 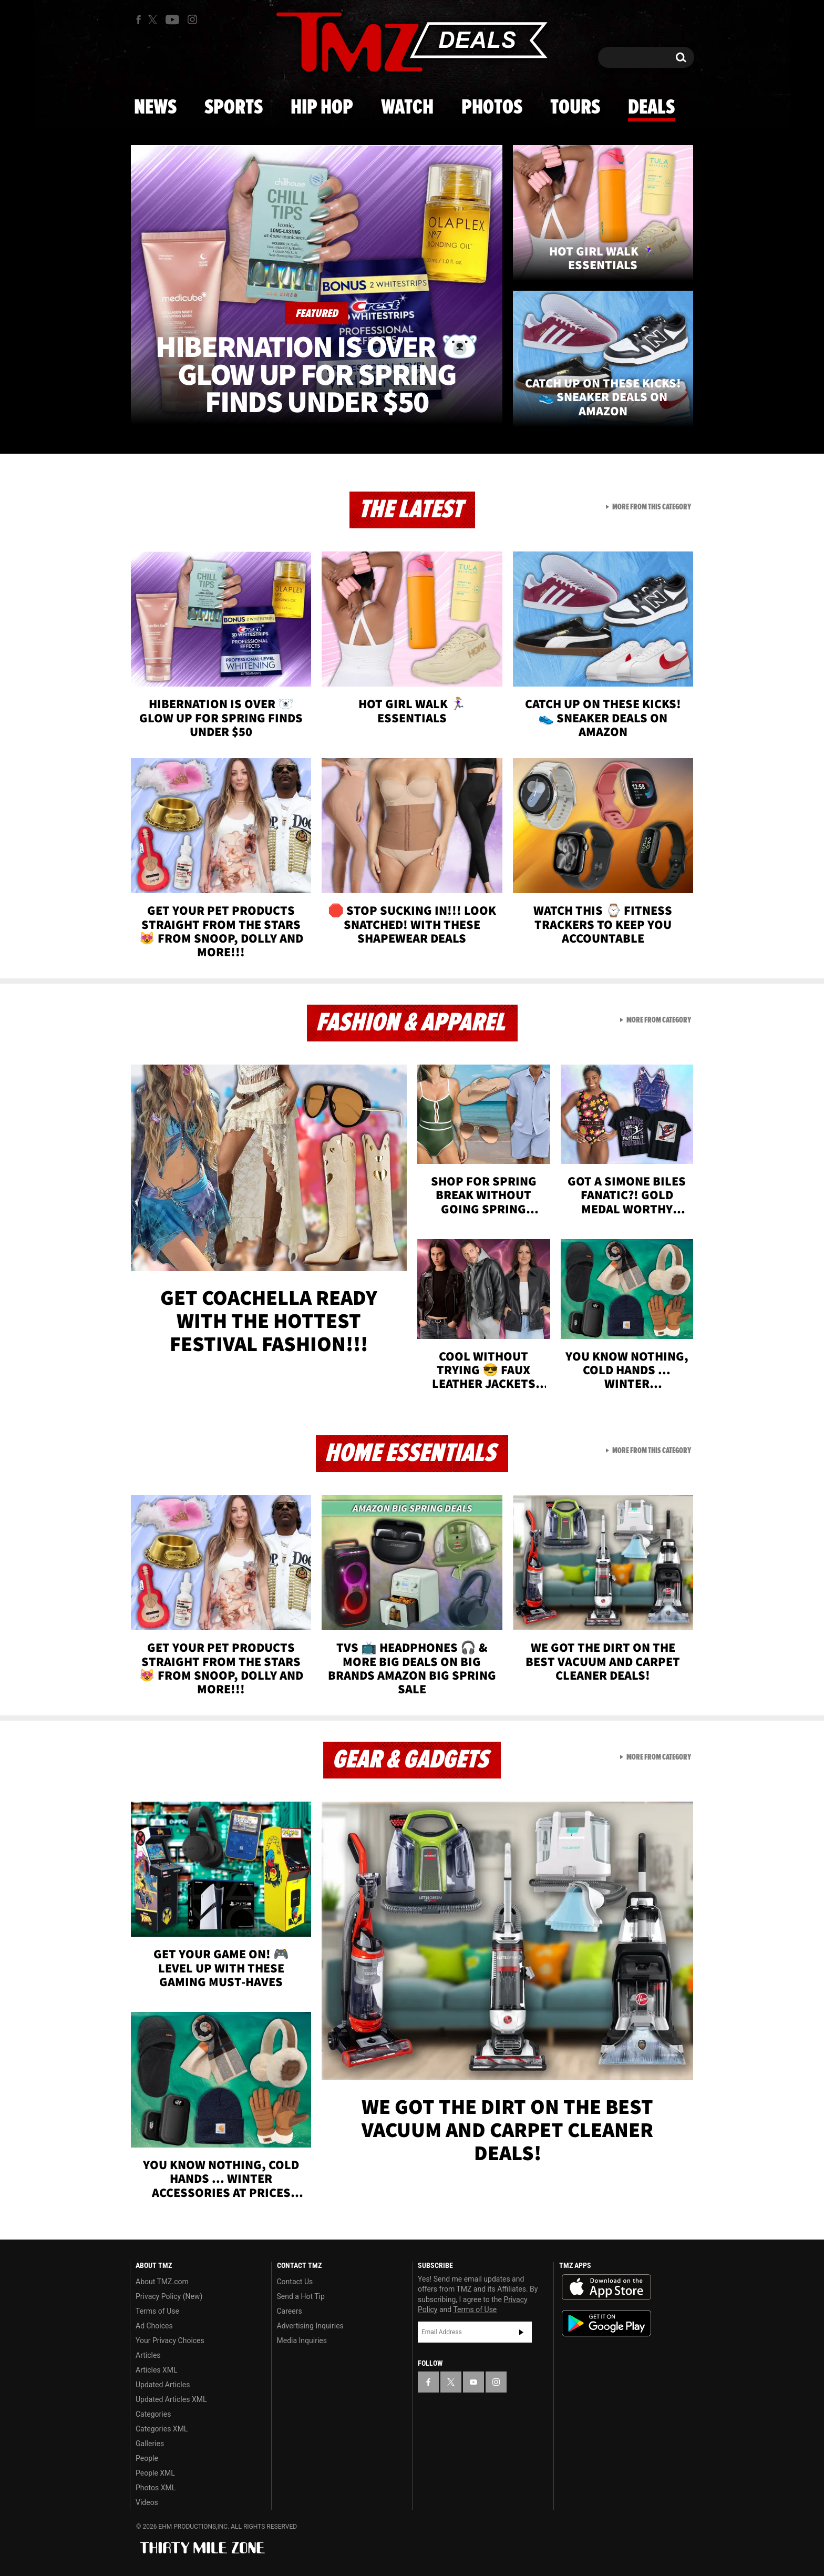 I want to click on About TMZ.com, so click(x=162, y=2281).